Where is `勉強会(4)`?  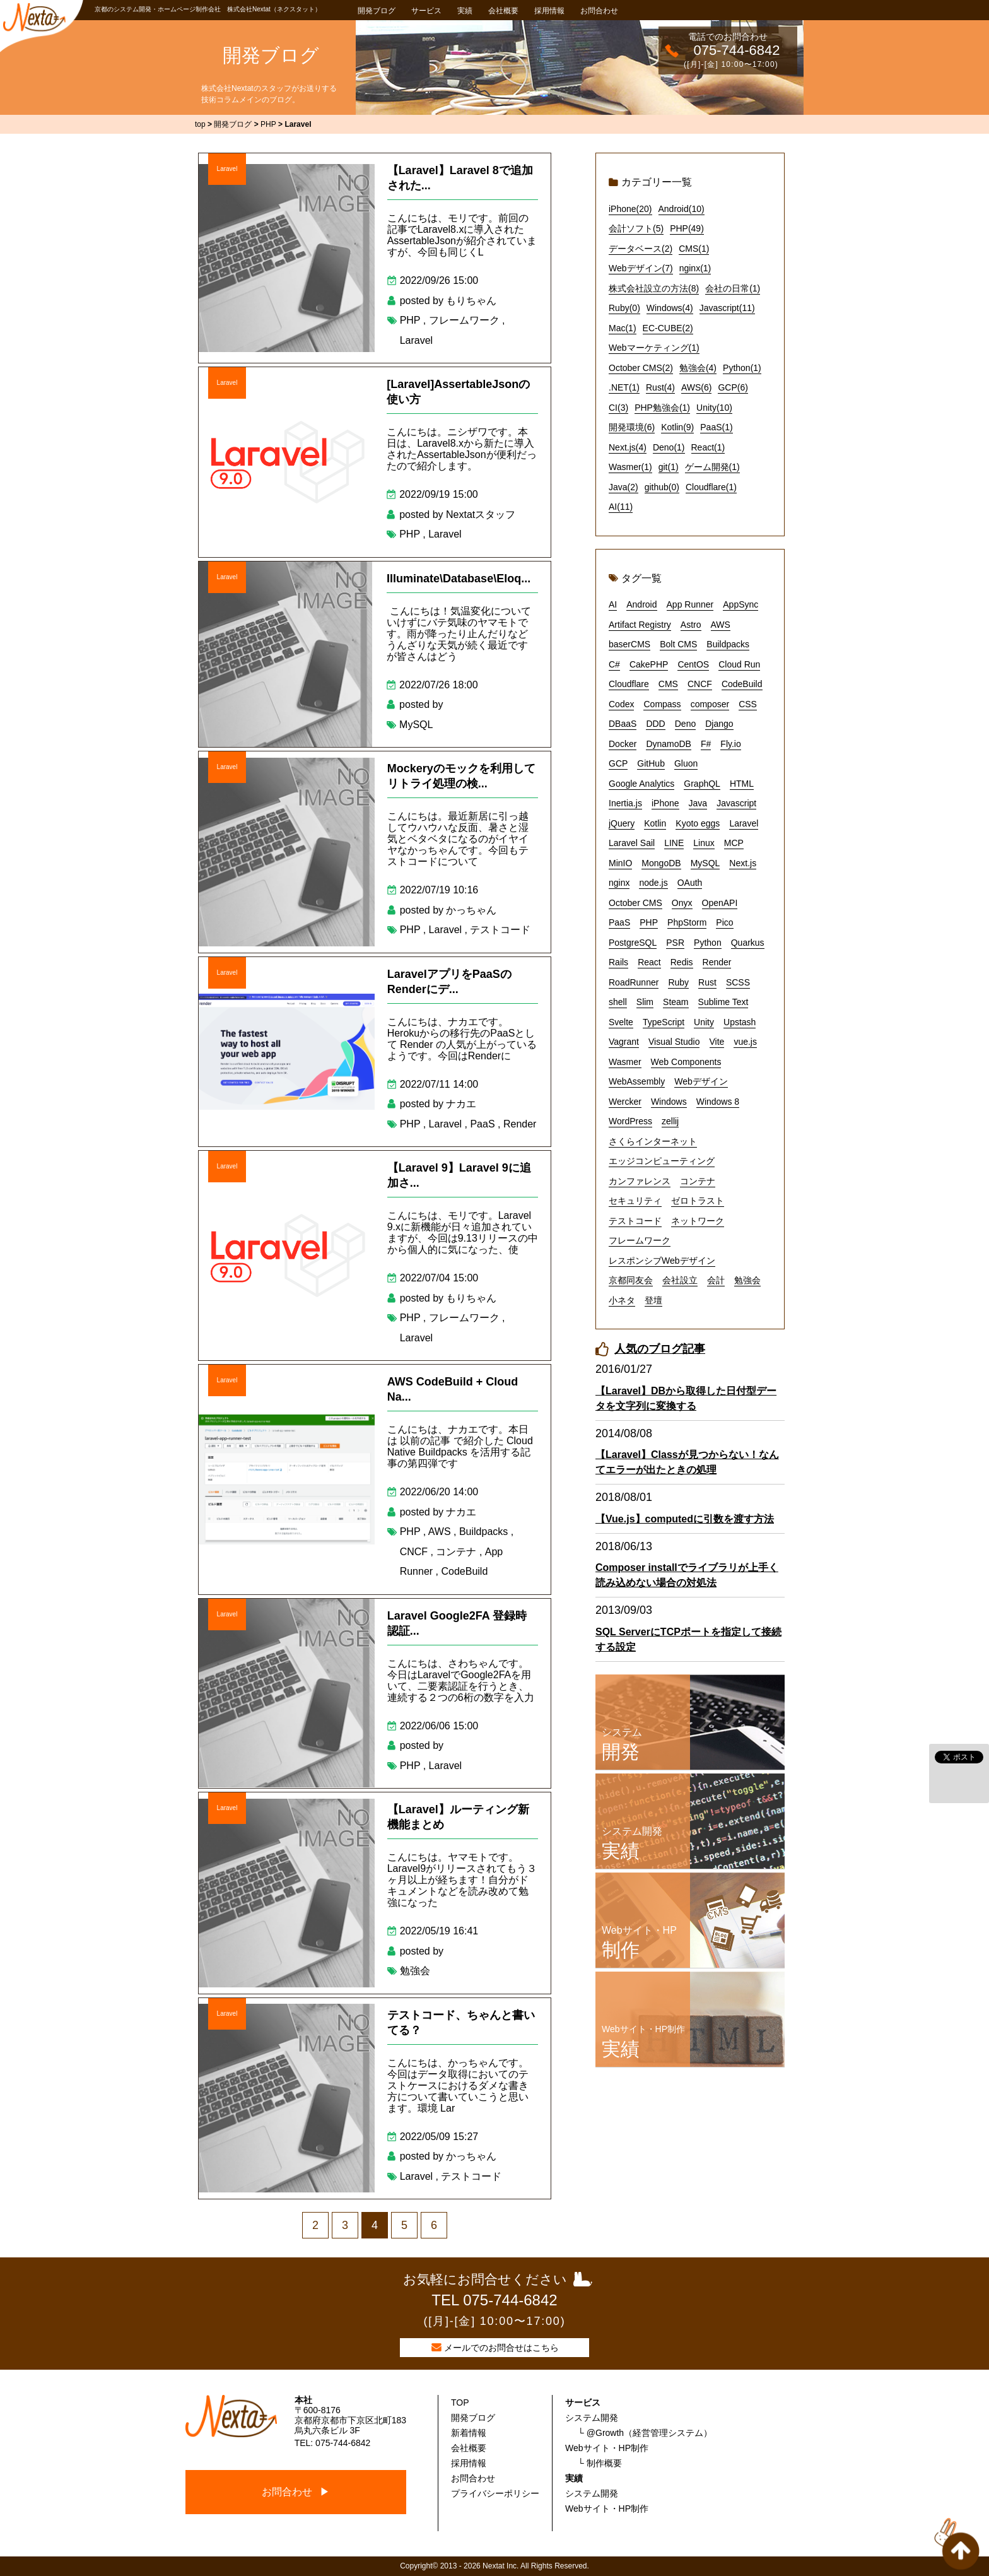 勉強会(4) is located at coordinates (698, 368).